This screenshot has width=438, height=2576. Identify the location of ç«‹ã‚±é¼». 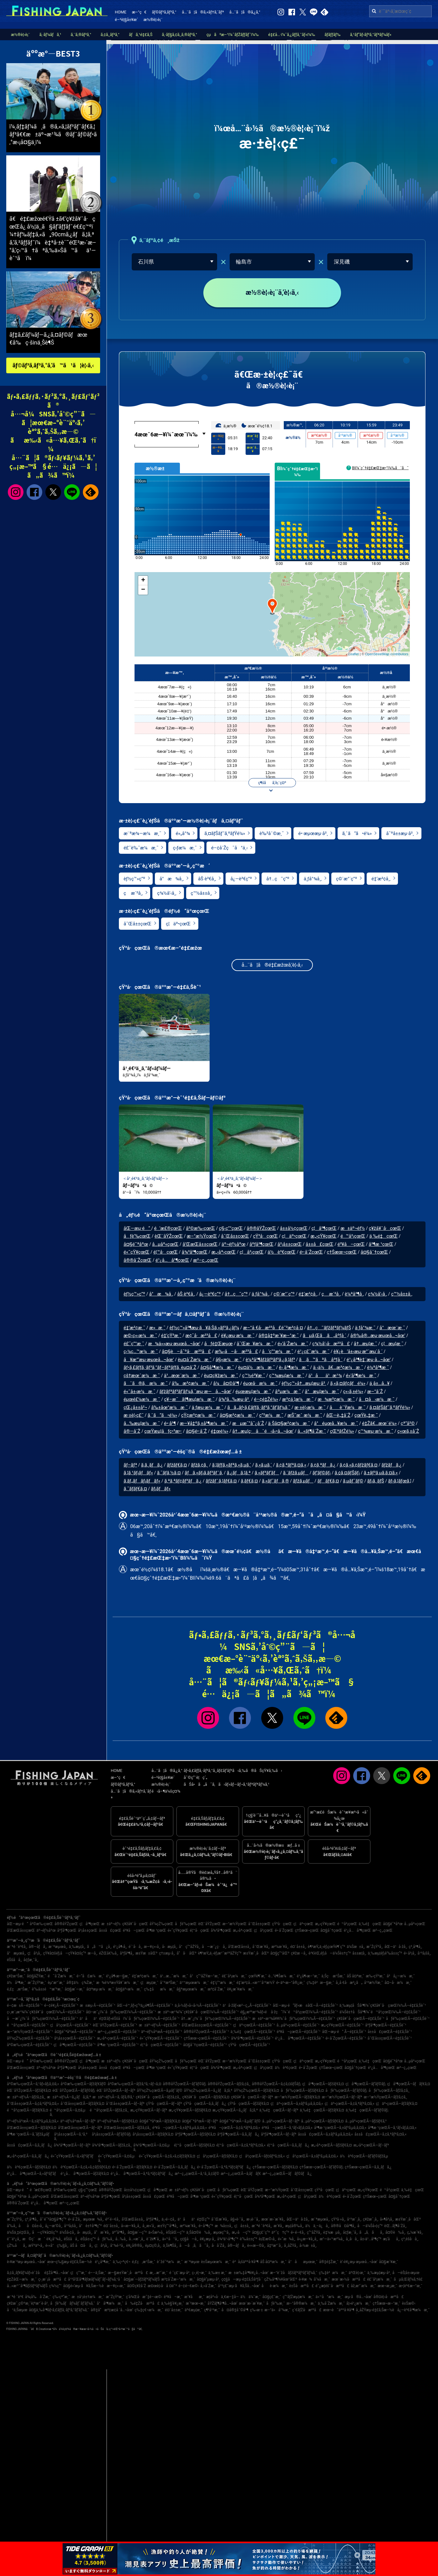
(353, 1392).